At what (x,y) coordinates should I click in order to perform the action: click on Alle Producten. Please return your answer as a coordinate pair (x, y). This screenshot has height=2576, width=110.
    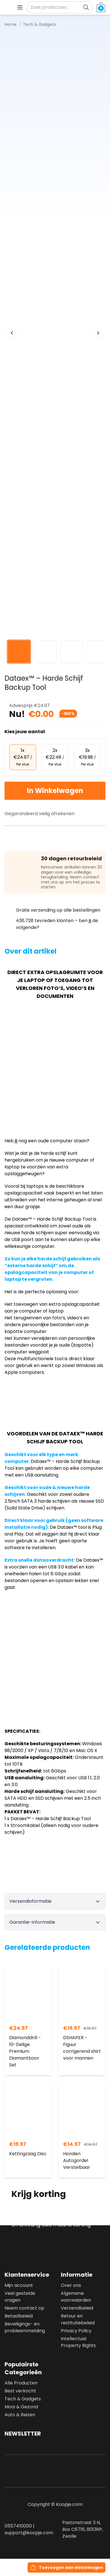
    Looking at the image, I should click on (21, 2383).